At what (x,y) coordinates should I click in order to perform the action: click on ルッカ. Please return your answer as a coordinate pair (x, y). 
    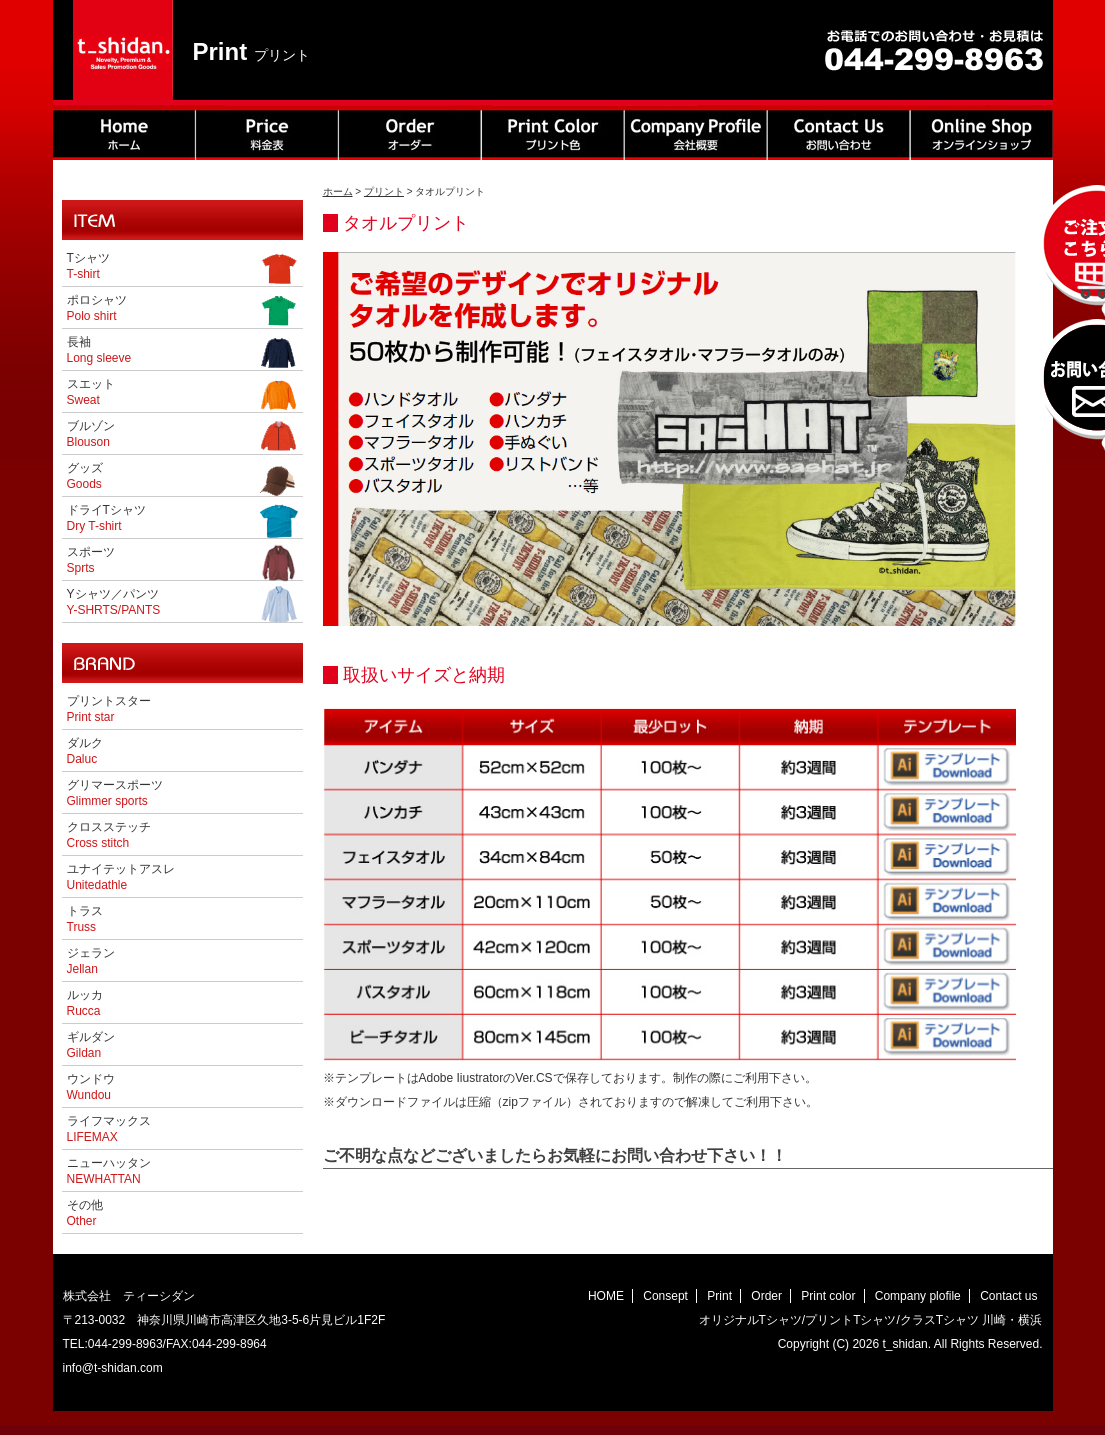
    Looking at the image, I should click on (85, 1003).